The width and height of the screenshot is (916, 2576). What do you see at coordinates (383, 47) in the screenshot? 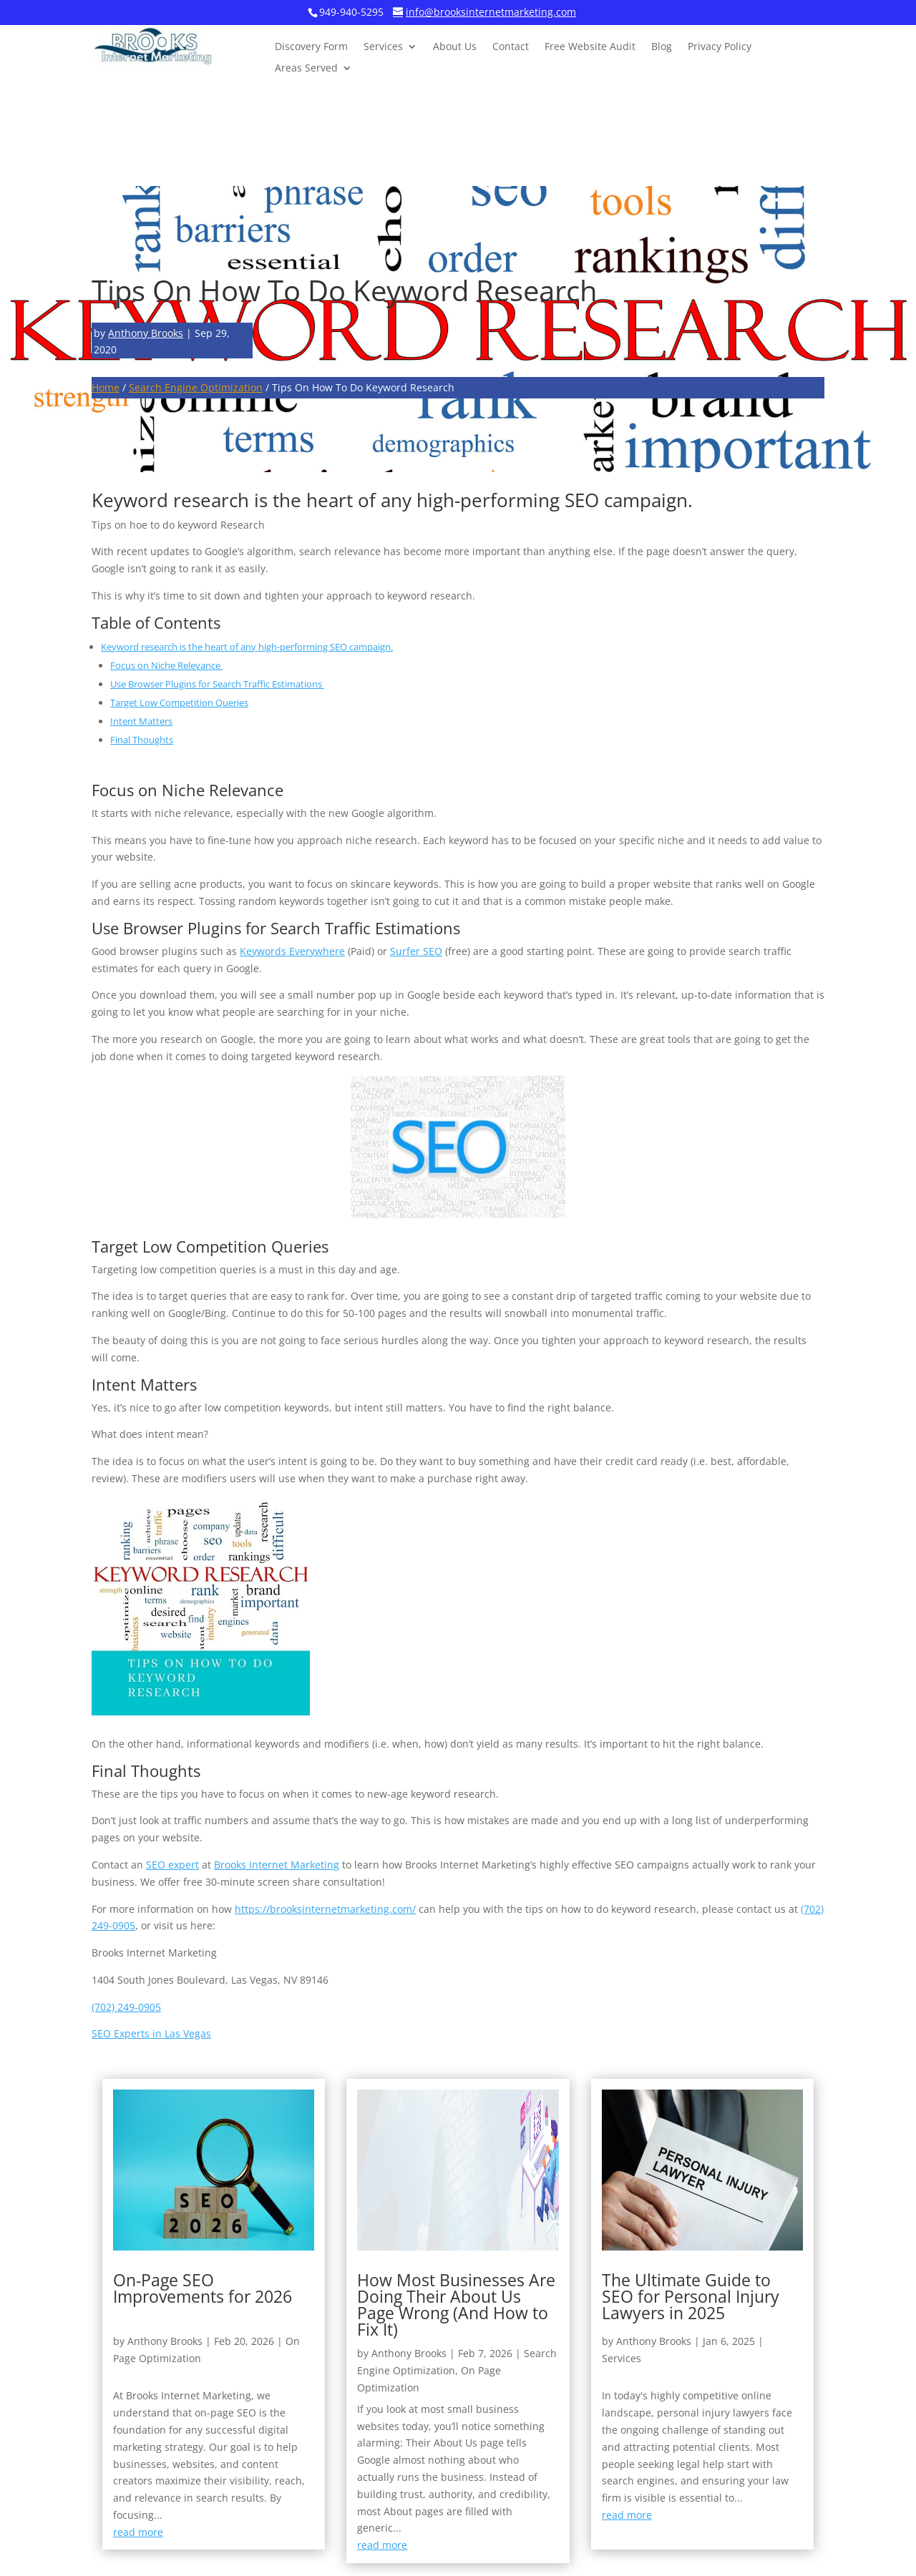
I see `Services` at bounding box center [383, 47].